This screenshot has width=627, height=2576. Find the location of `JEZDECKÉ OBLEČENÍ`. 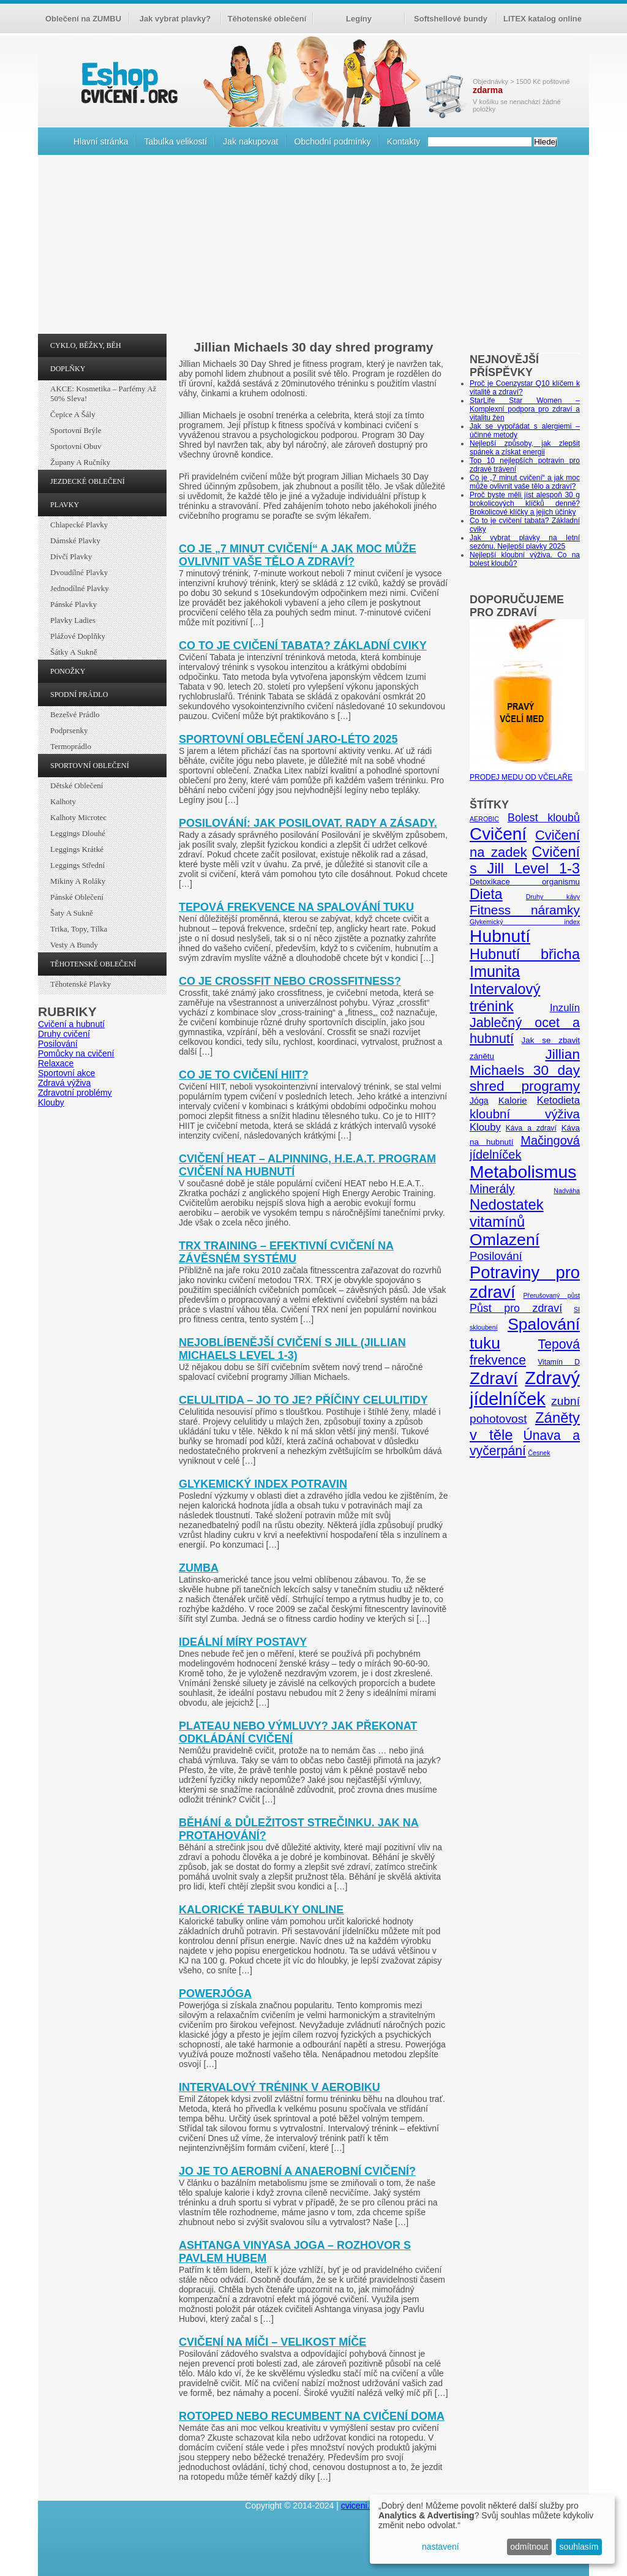

JEZDECKÉ OBLEČENÍ is located at coordinates (87, 481).